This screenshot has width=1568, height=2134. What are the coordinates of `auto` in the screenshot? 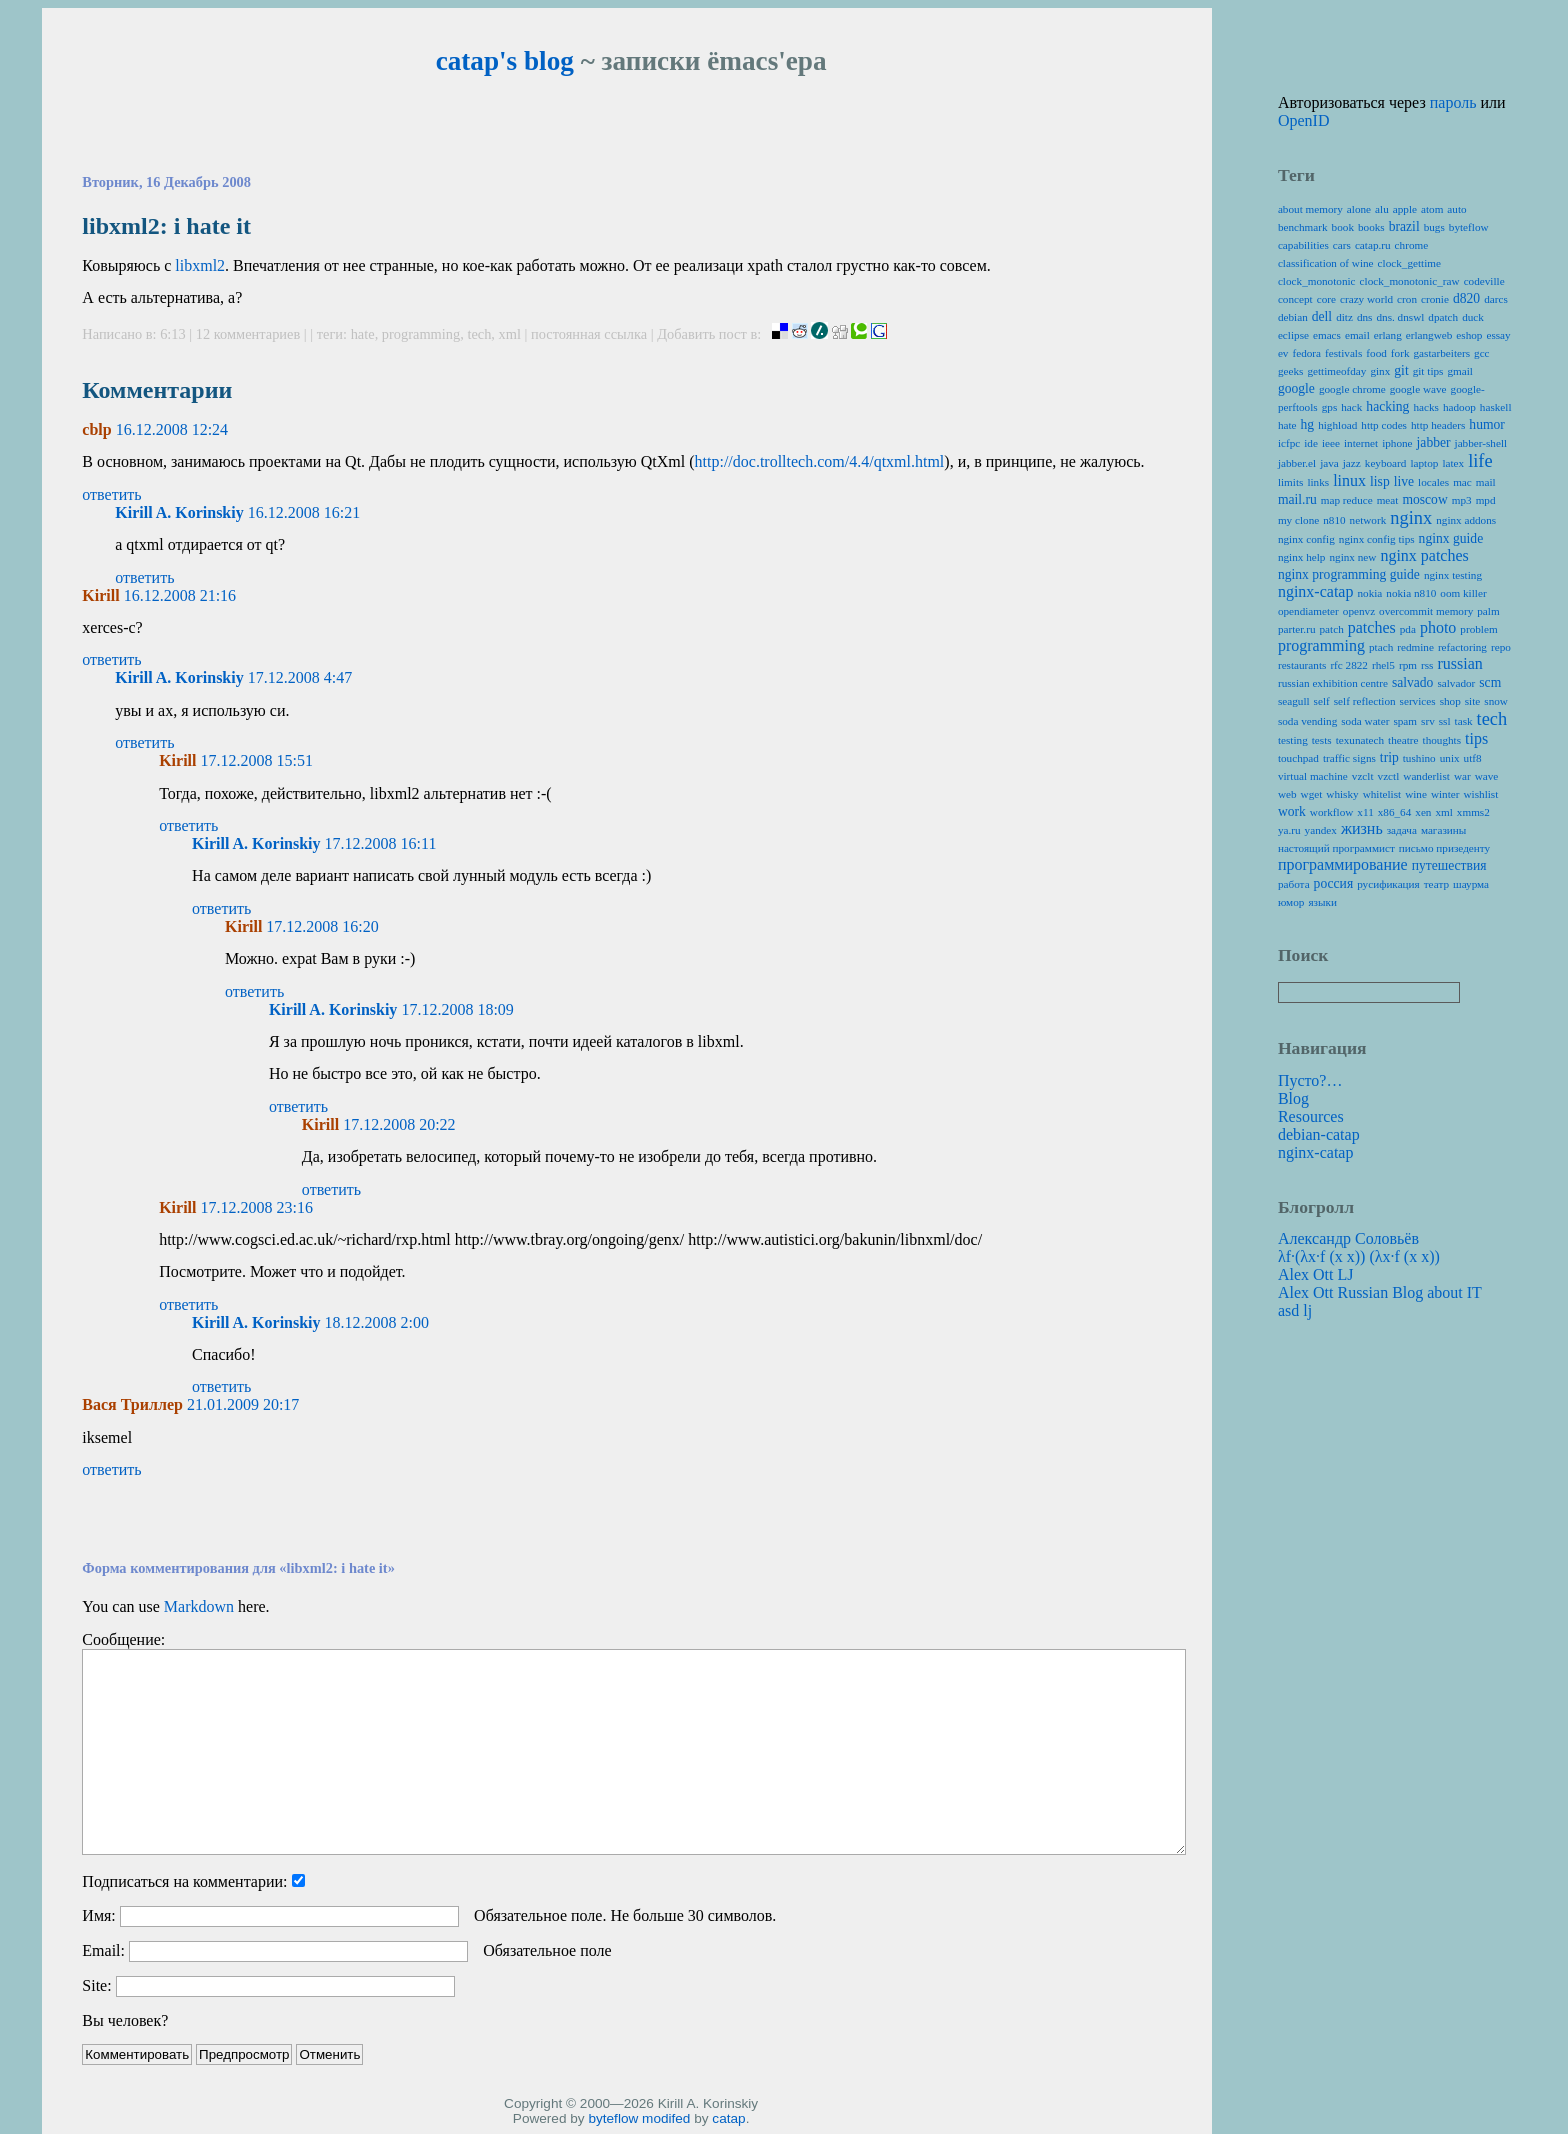 It's located at (1456, 209).